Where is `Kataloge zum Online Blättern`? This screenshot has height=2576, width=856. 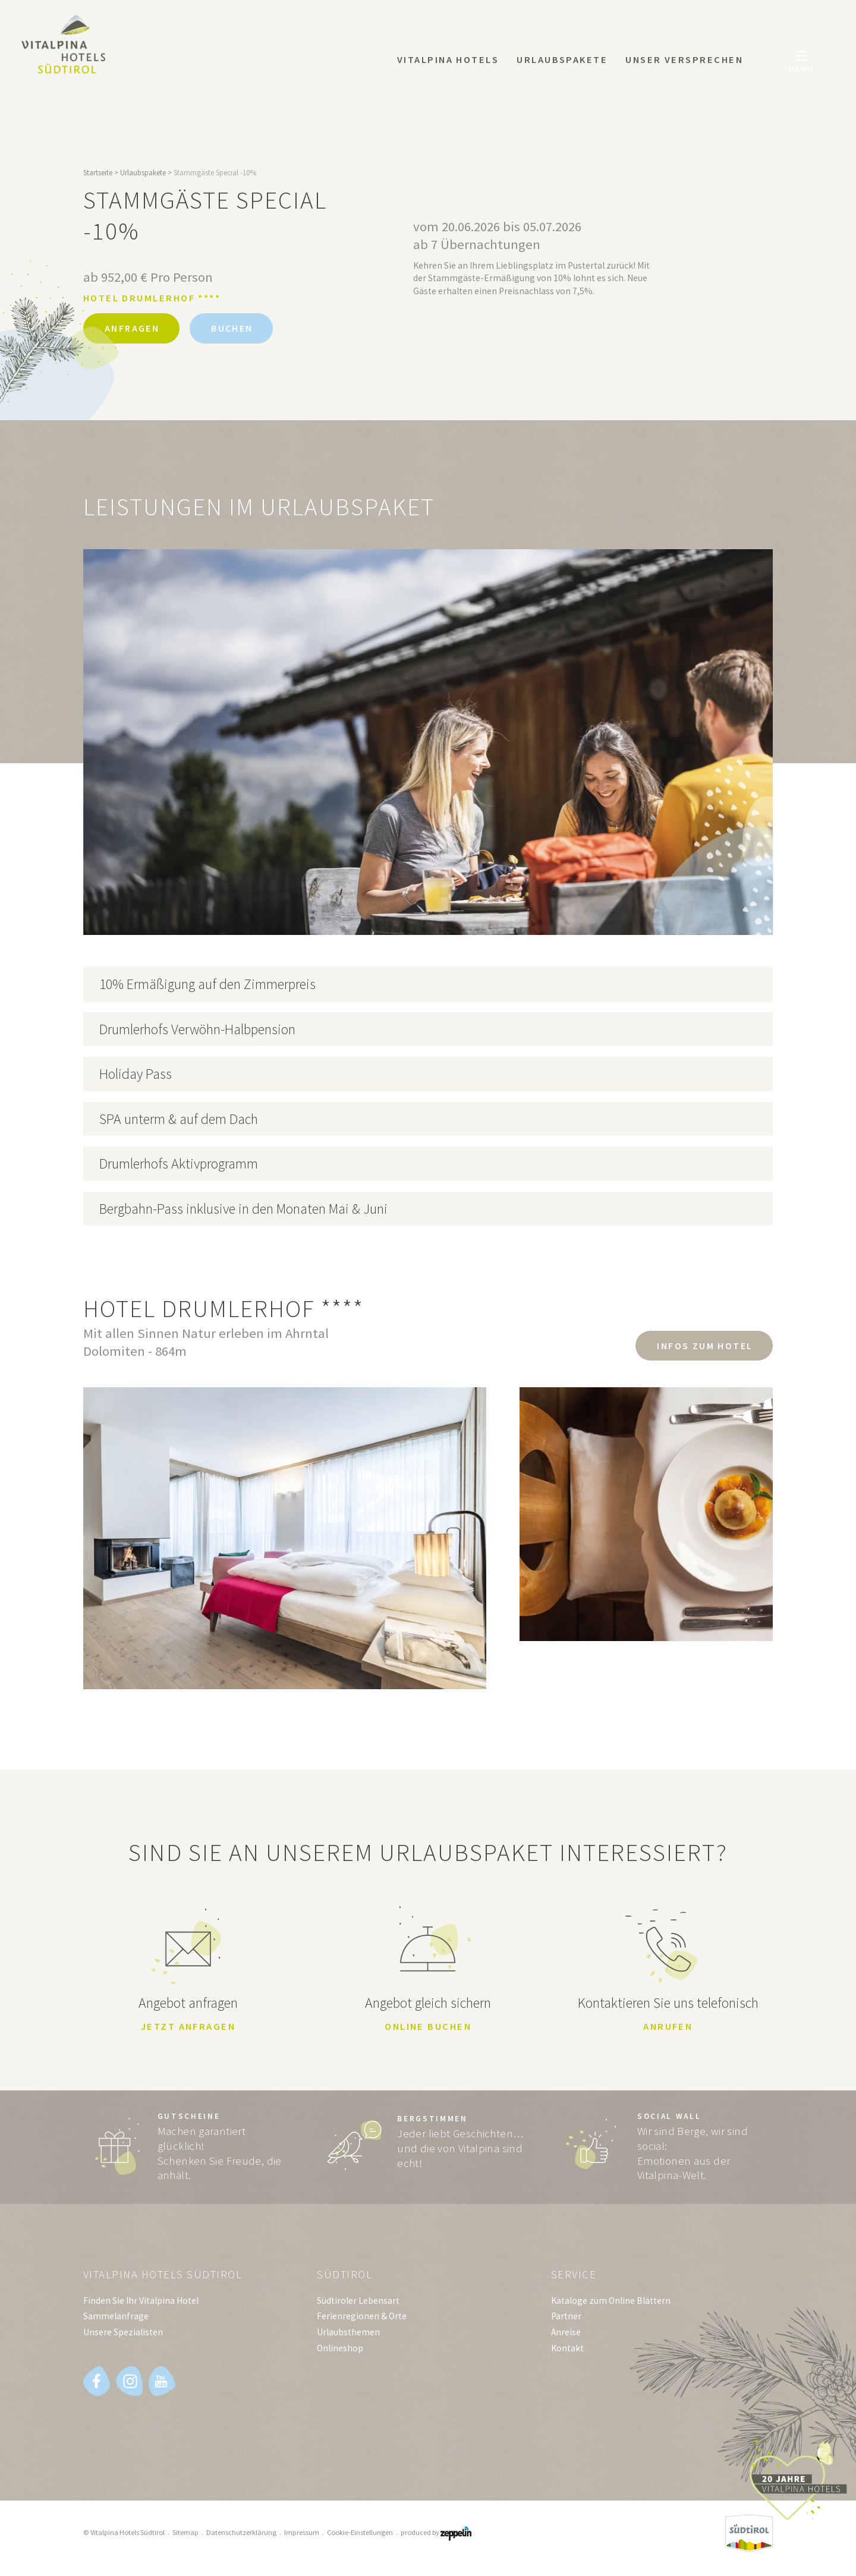
Kataloge zum Online Blättern is located at coordinates (611, 2303).